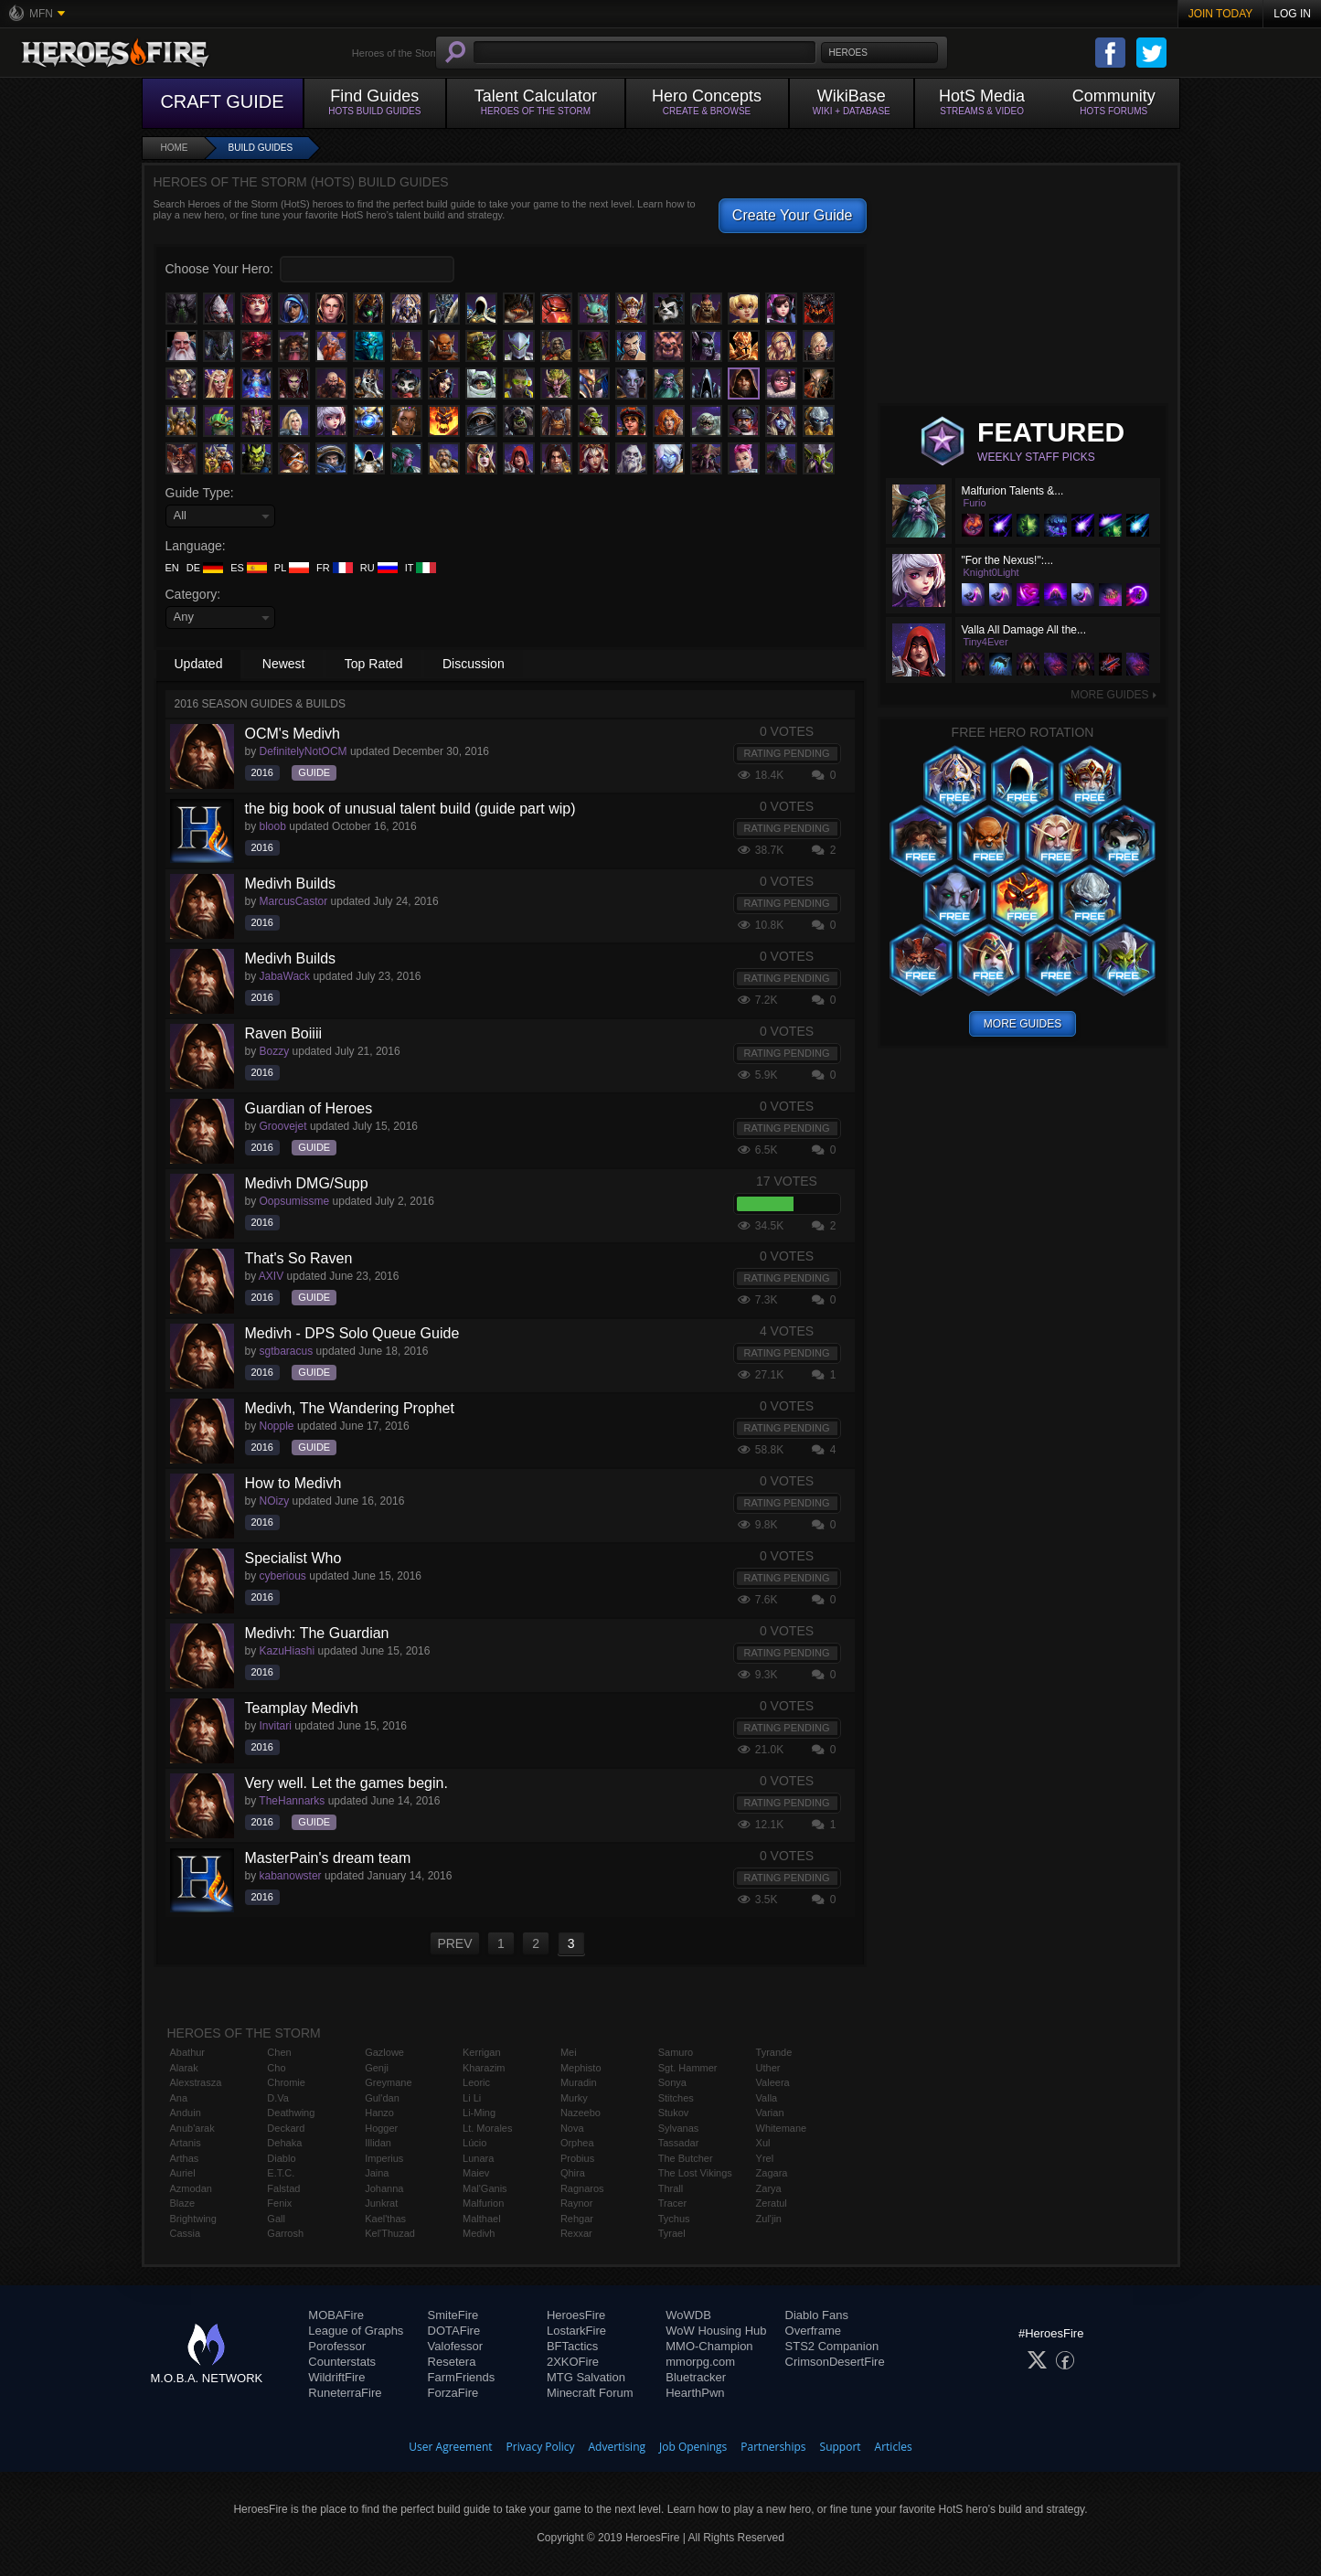  What do you see at coordinates (573, 2361) in the screenshot?
I see `2XKOFire` at bounding box center [573, 2361].